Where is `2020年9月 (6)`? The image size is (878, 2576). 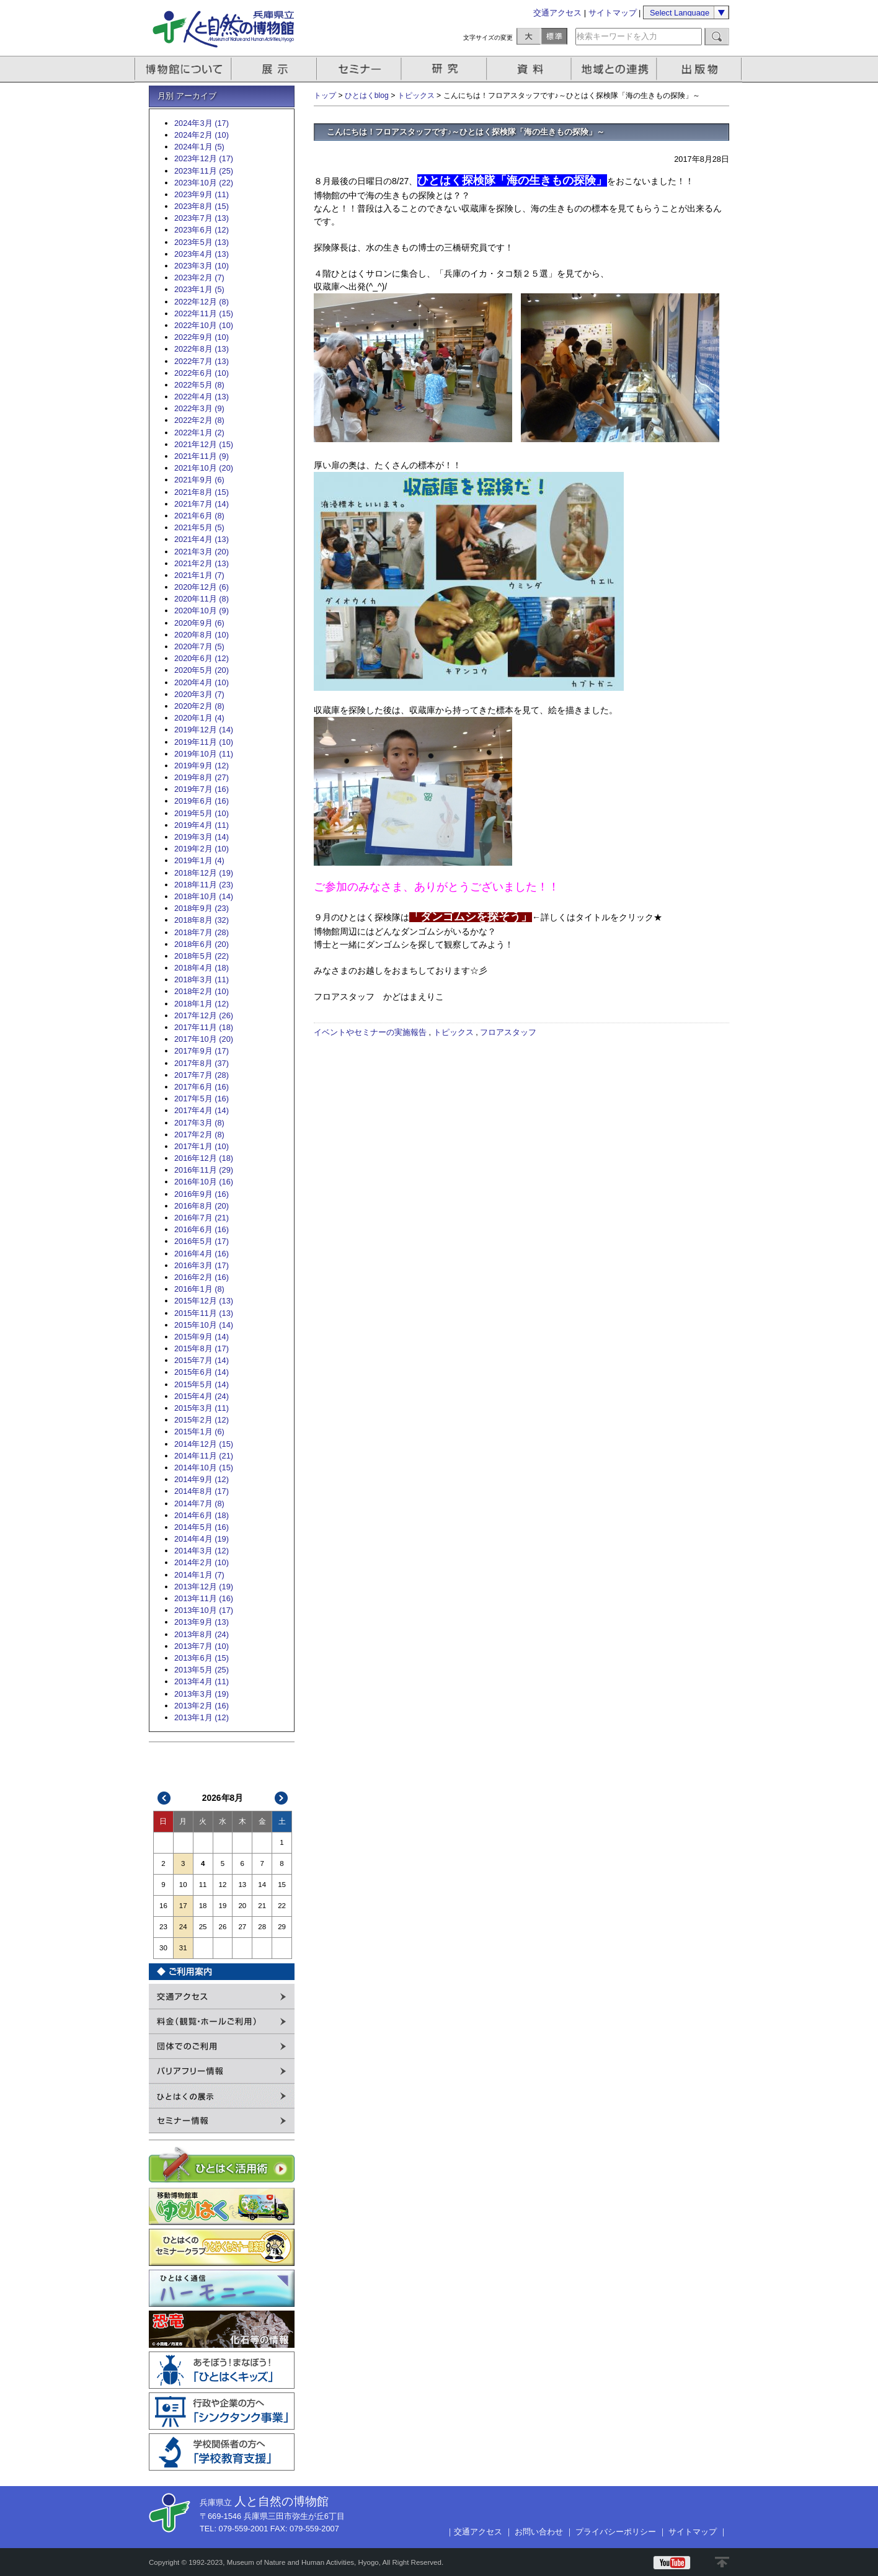
2020年9月 (6) is located at coordinates (199, 623).